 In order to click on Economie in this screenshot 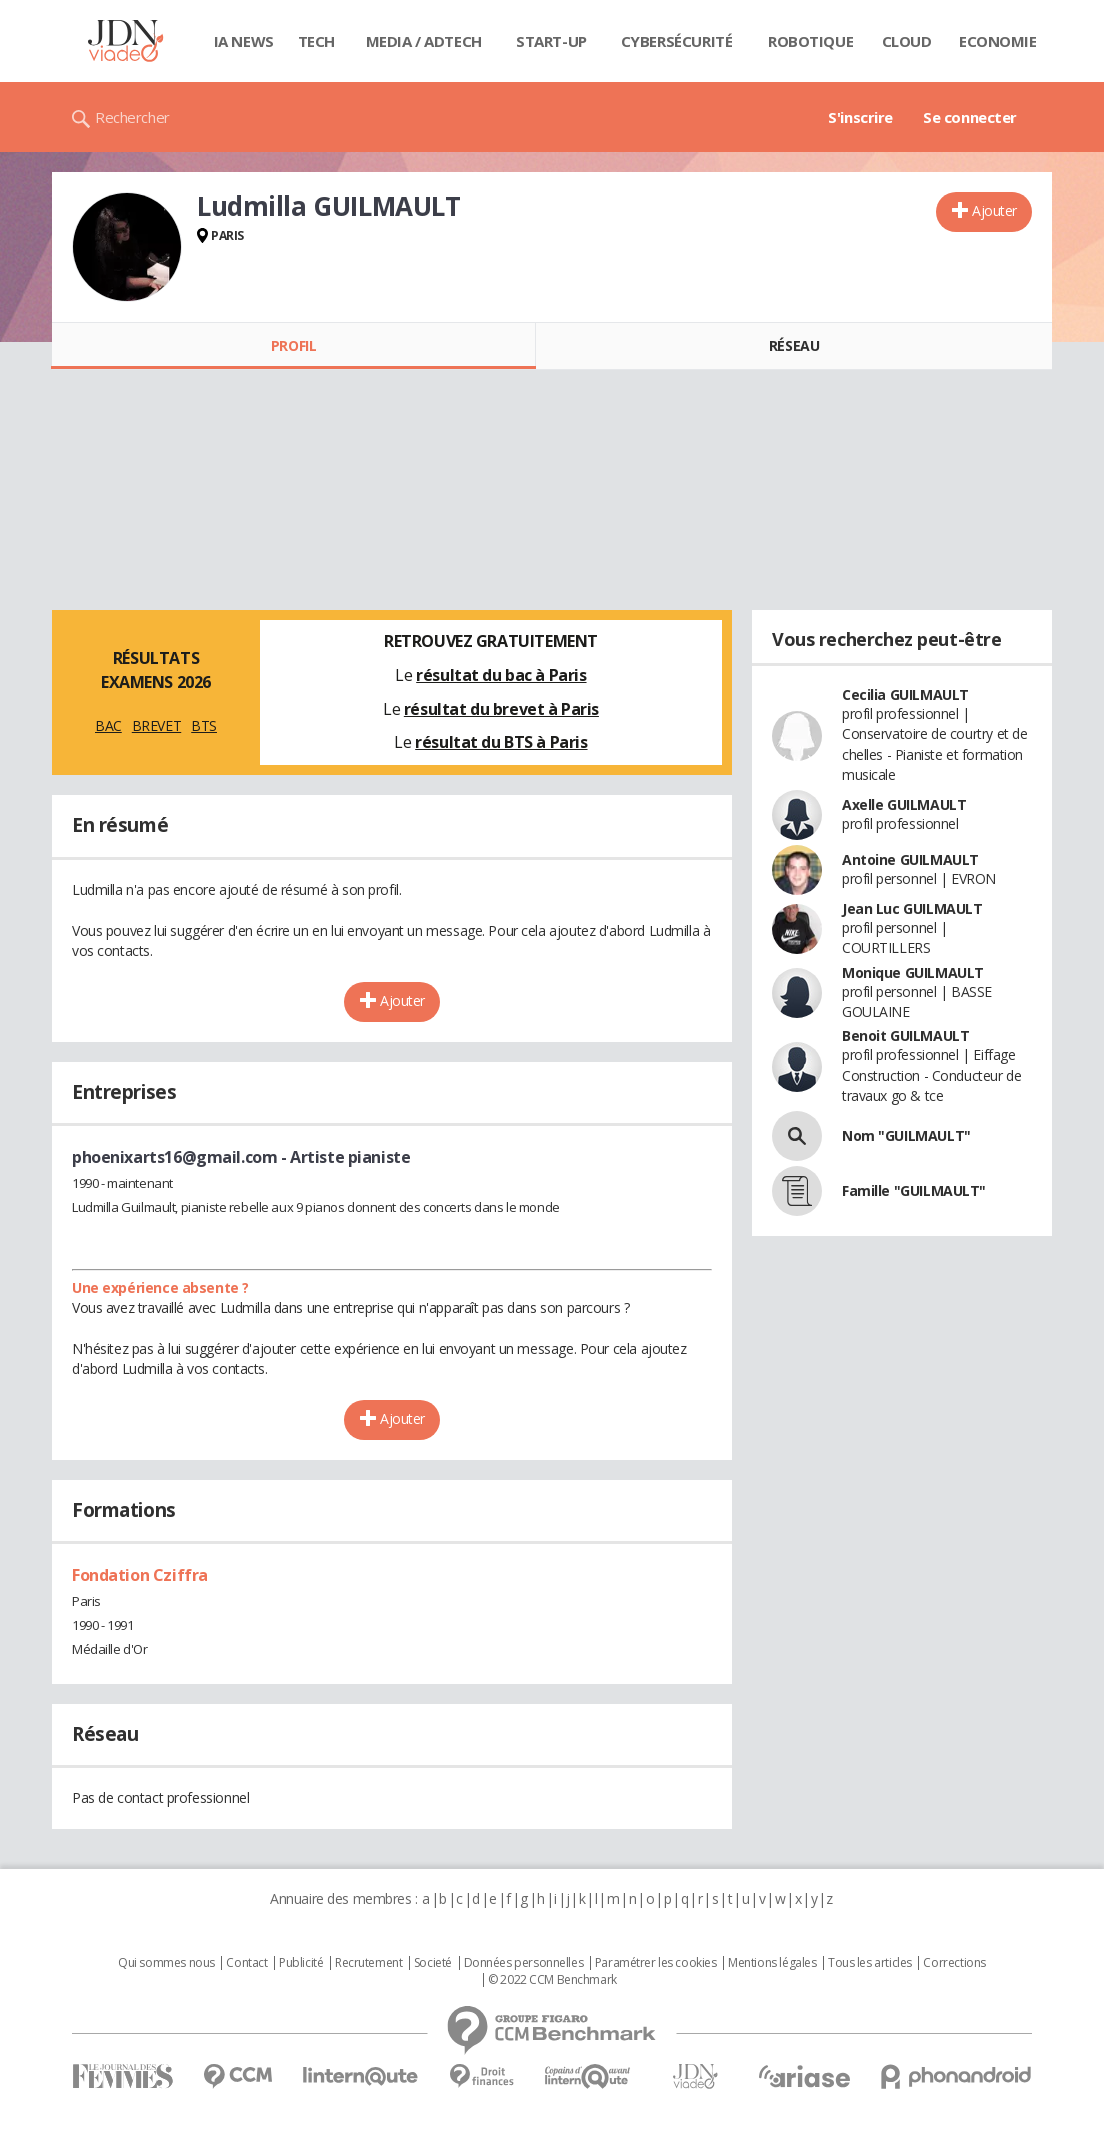, I will do `click(998, 41)`.